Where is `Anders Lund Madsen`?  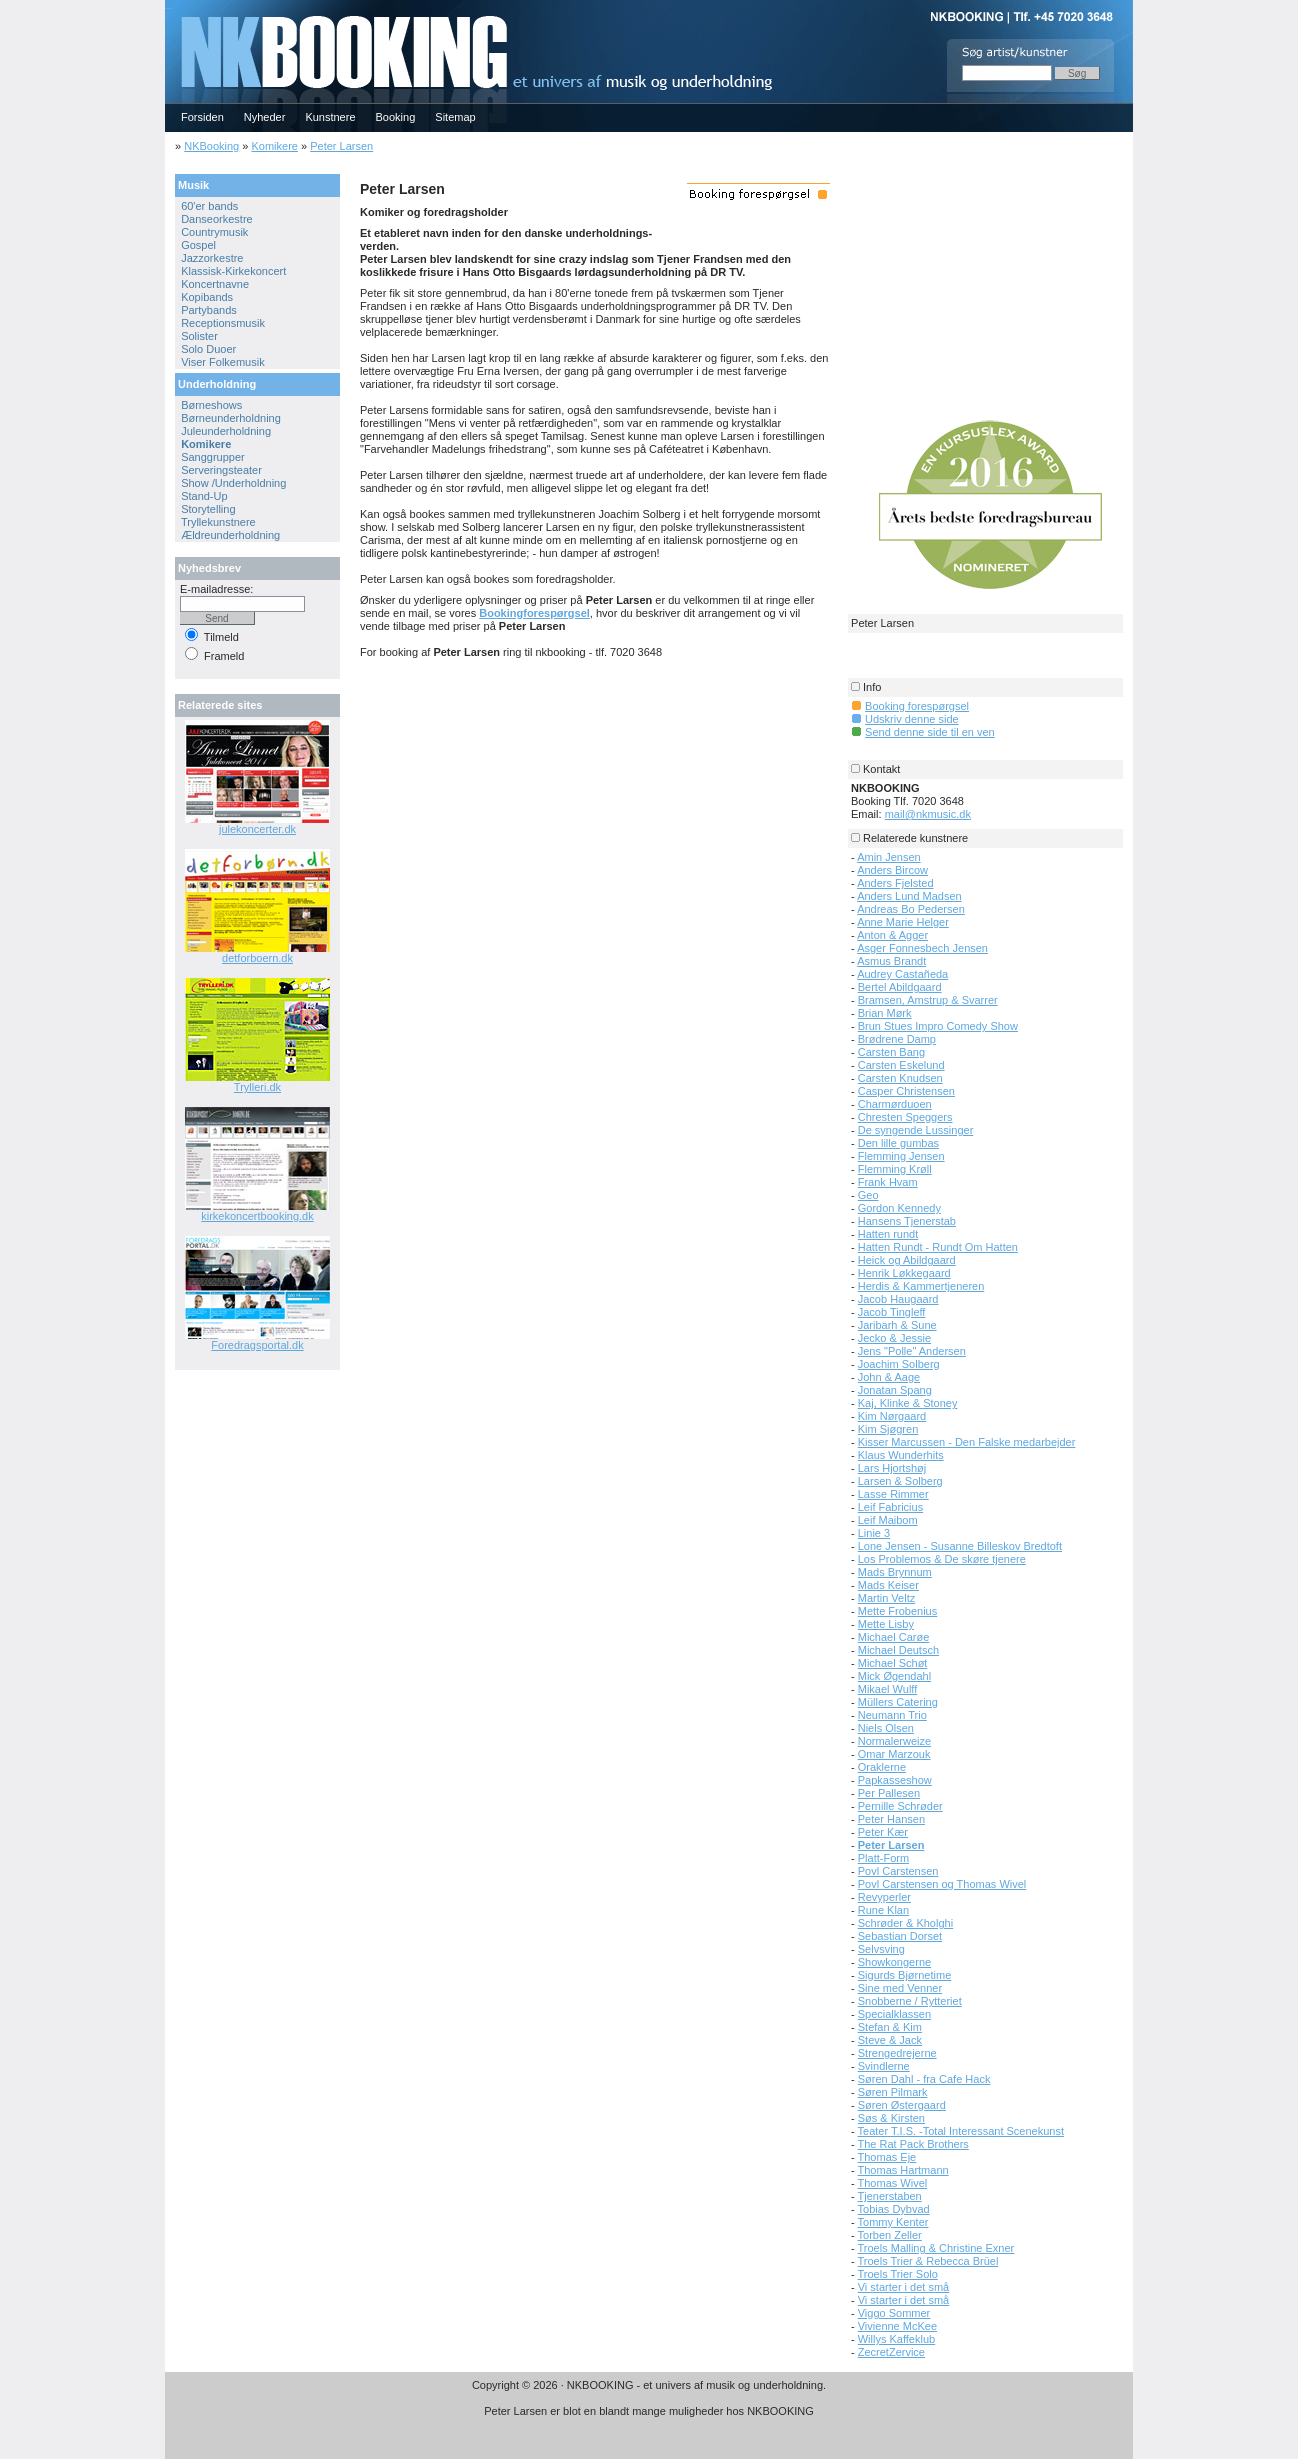 Anders Lund Madsen is located at coordinates (909, 896).